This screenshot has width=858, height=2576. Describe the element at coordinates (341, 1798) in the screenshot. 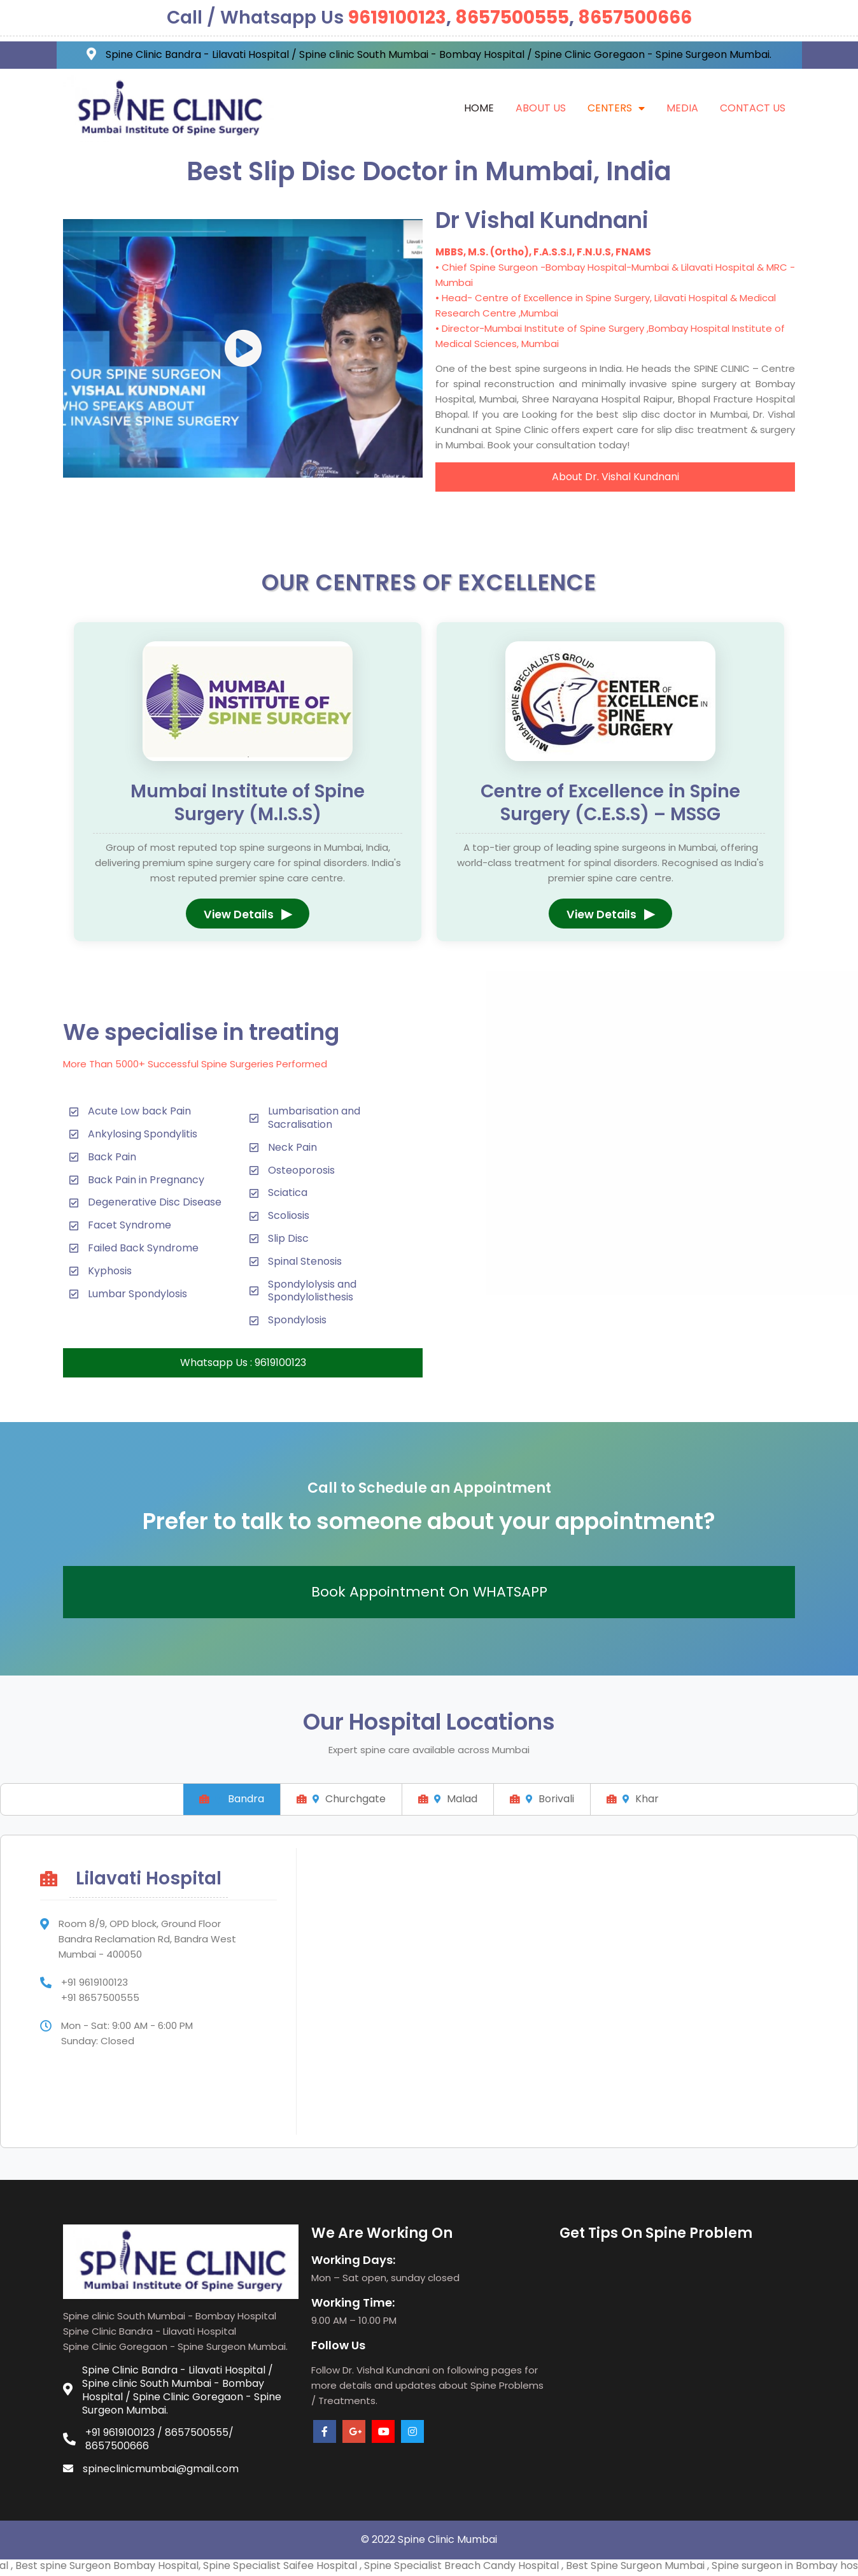

I see `Churchgate` at that location.